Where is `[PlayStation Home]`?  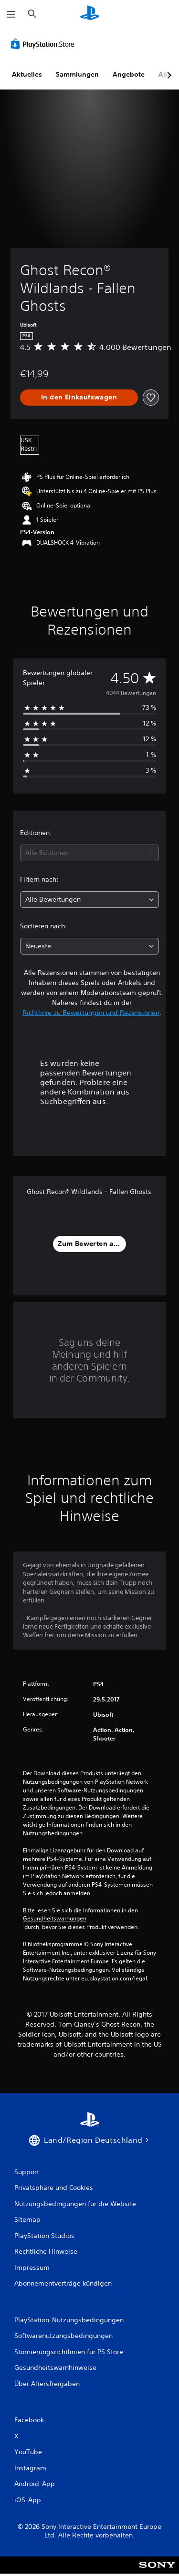
[PlayStation Home] is located at coordinates (90, 14).